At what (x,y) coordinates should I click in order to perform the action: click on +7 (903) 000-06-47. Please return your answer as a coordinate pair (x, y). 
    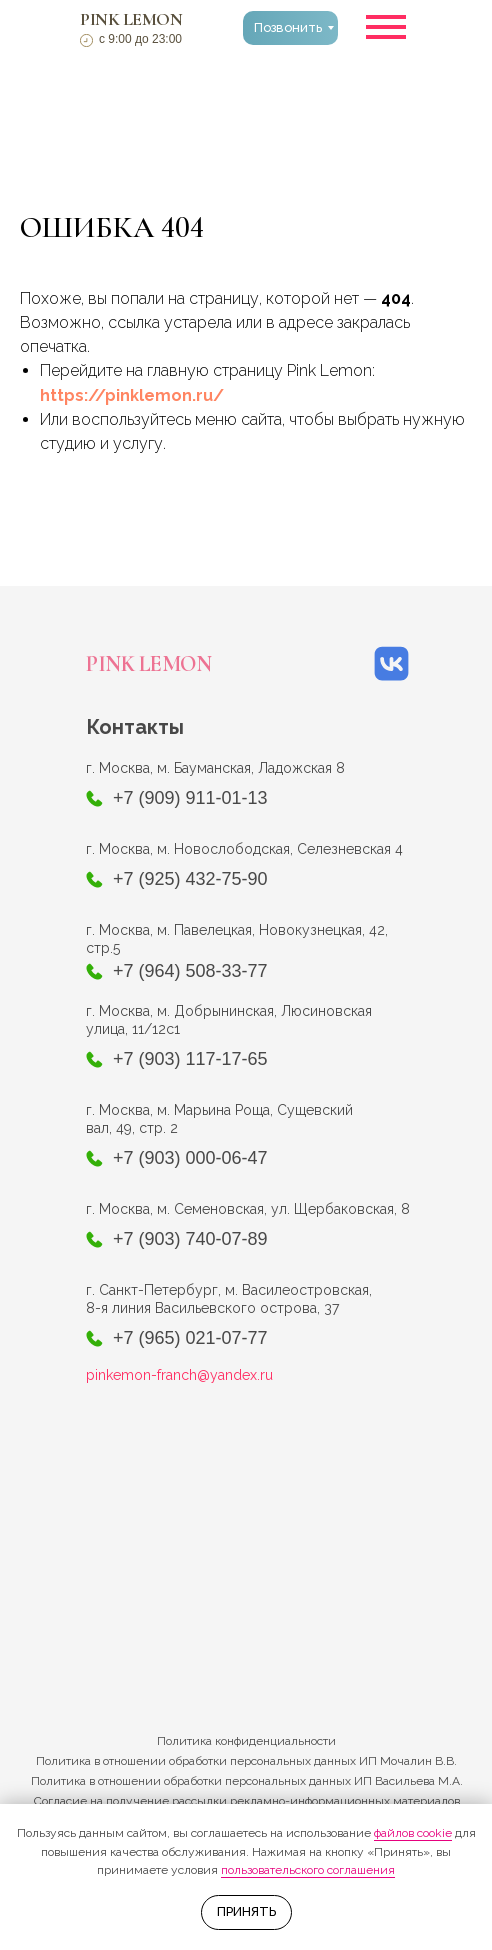
    Looking at the image, I should click on (190, 1158).